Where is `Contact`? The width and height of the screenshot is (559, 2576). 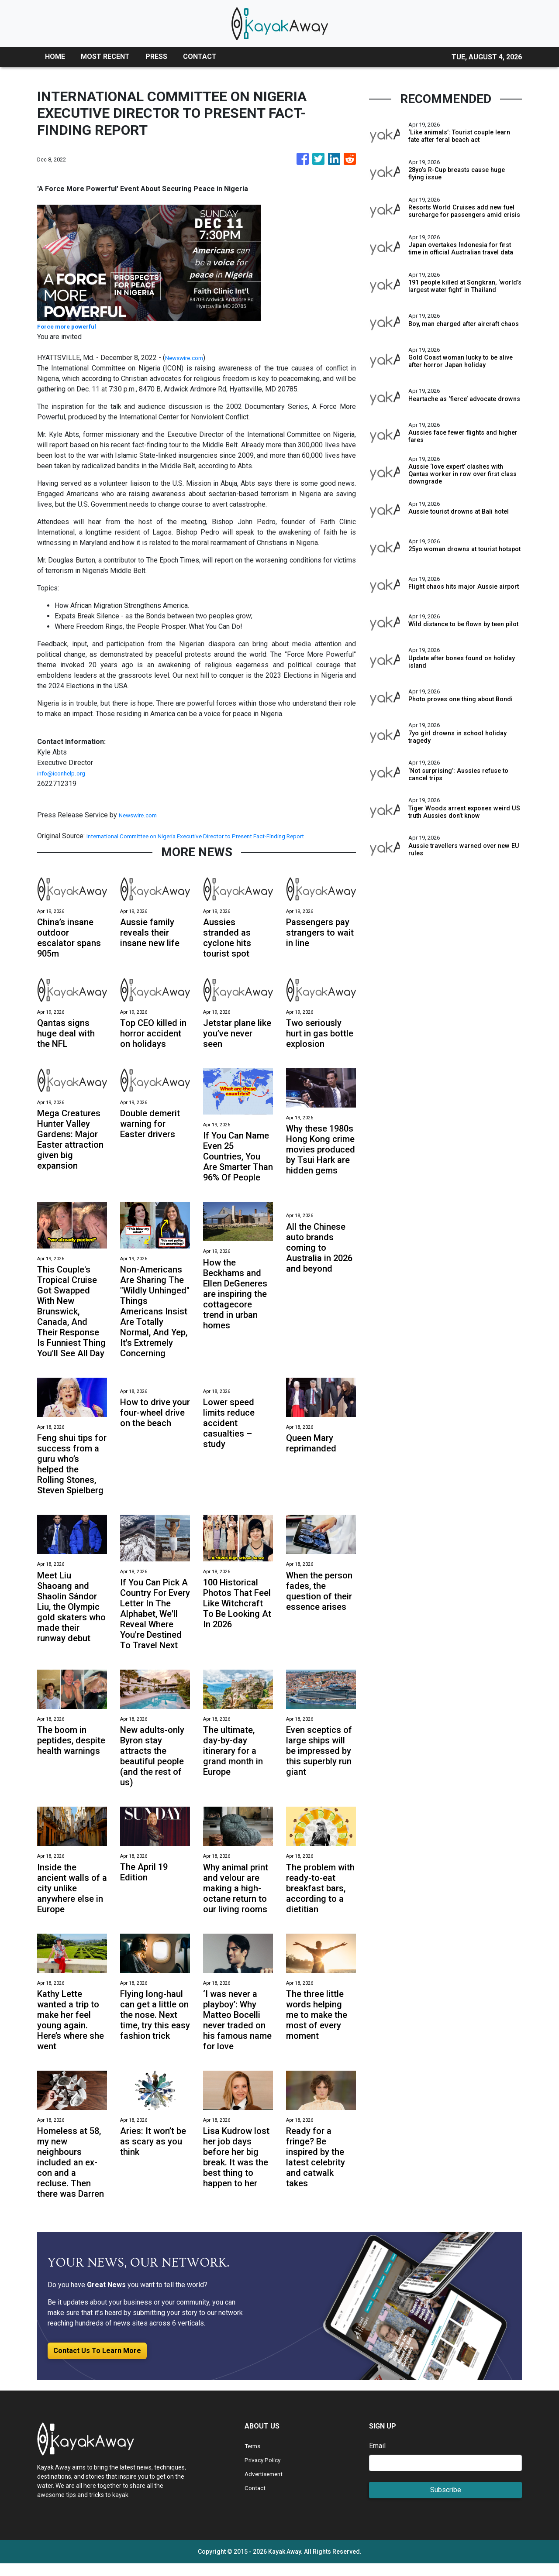 Contact is located at coordinates (256, 2500).